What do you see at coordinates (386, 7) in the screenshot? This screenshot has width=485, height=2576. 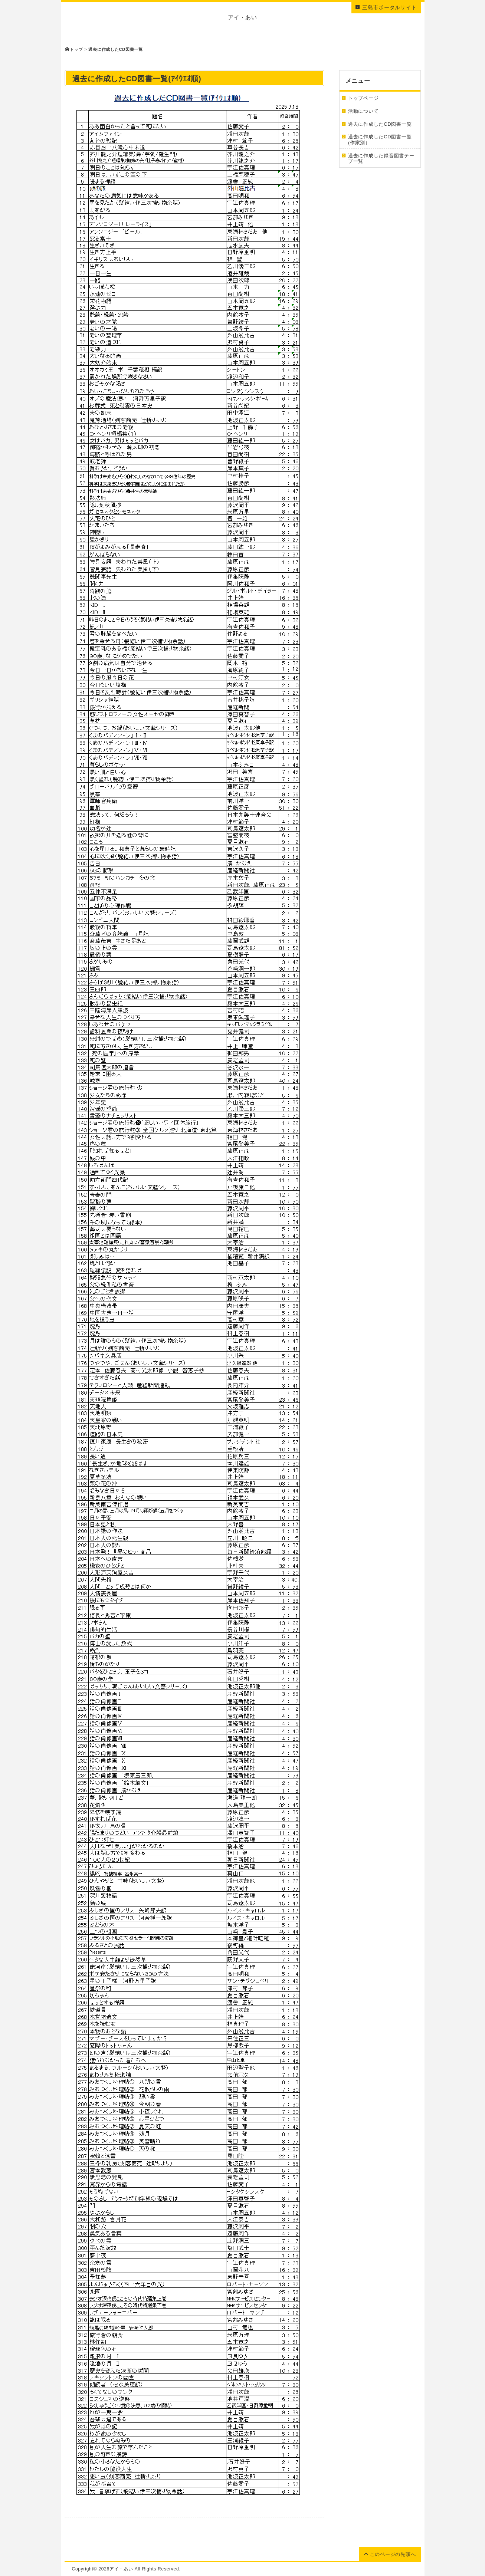 I see `三島市ポータルサイト` at bounding box center [386, 7].